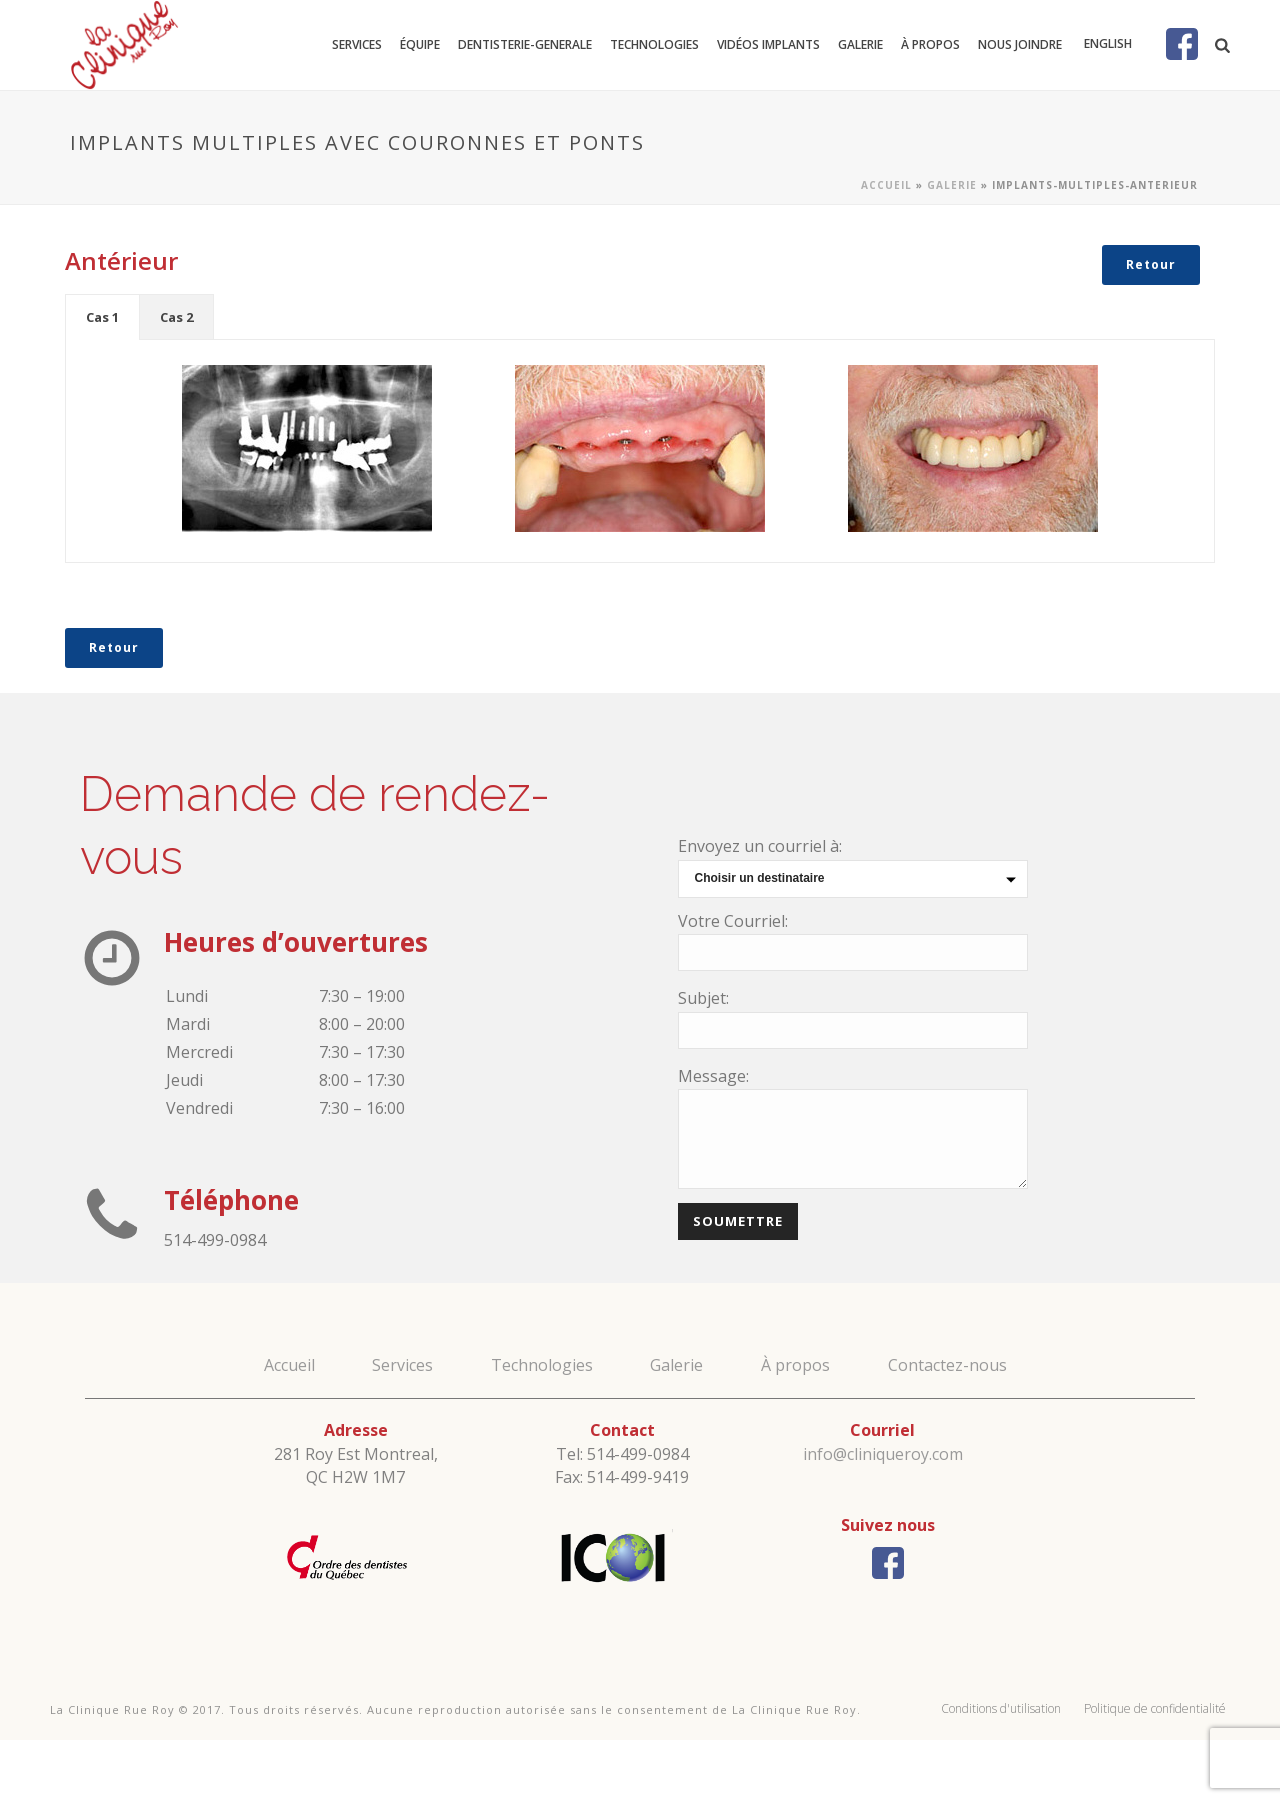 Image resolution: width=1280 pixels, height=1802 pixels. Describe the element at coordinates (713, 1076) in the screenshot. I see `Message:` at that location.